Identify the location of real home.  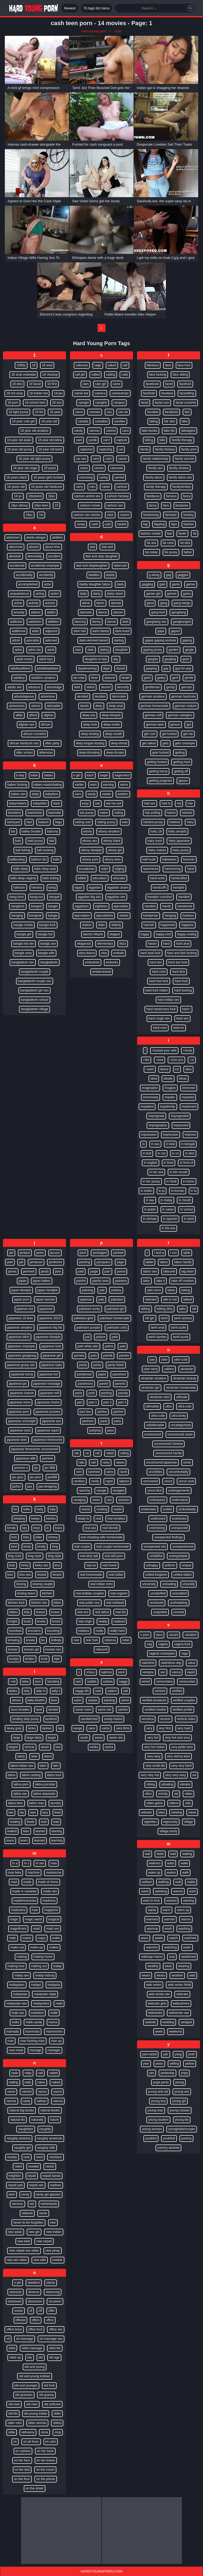
(109, 1565).